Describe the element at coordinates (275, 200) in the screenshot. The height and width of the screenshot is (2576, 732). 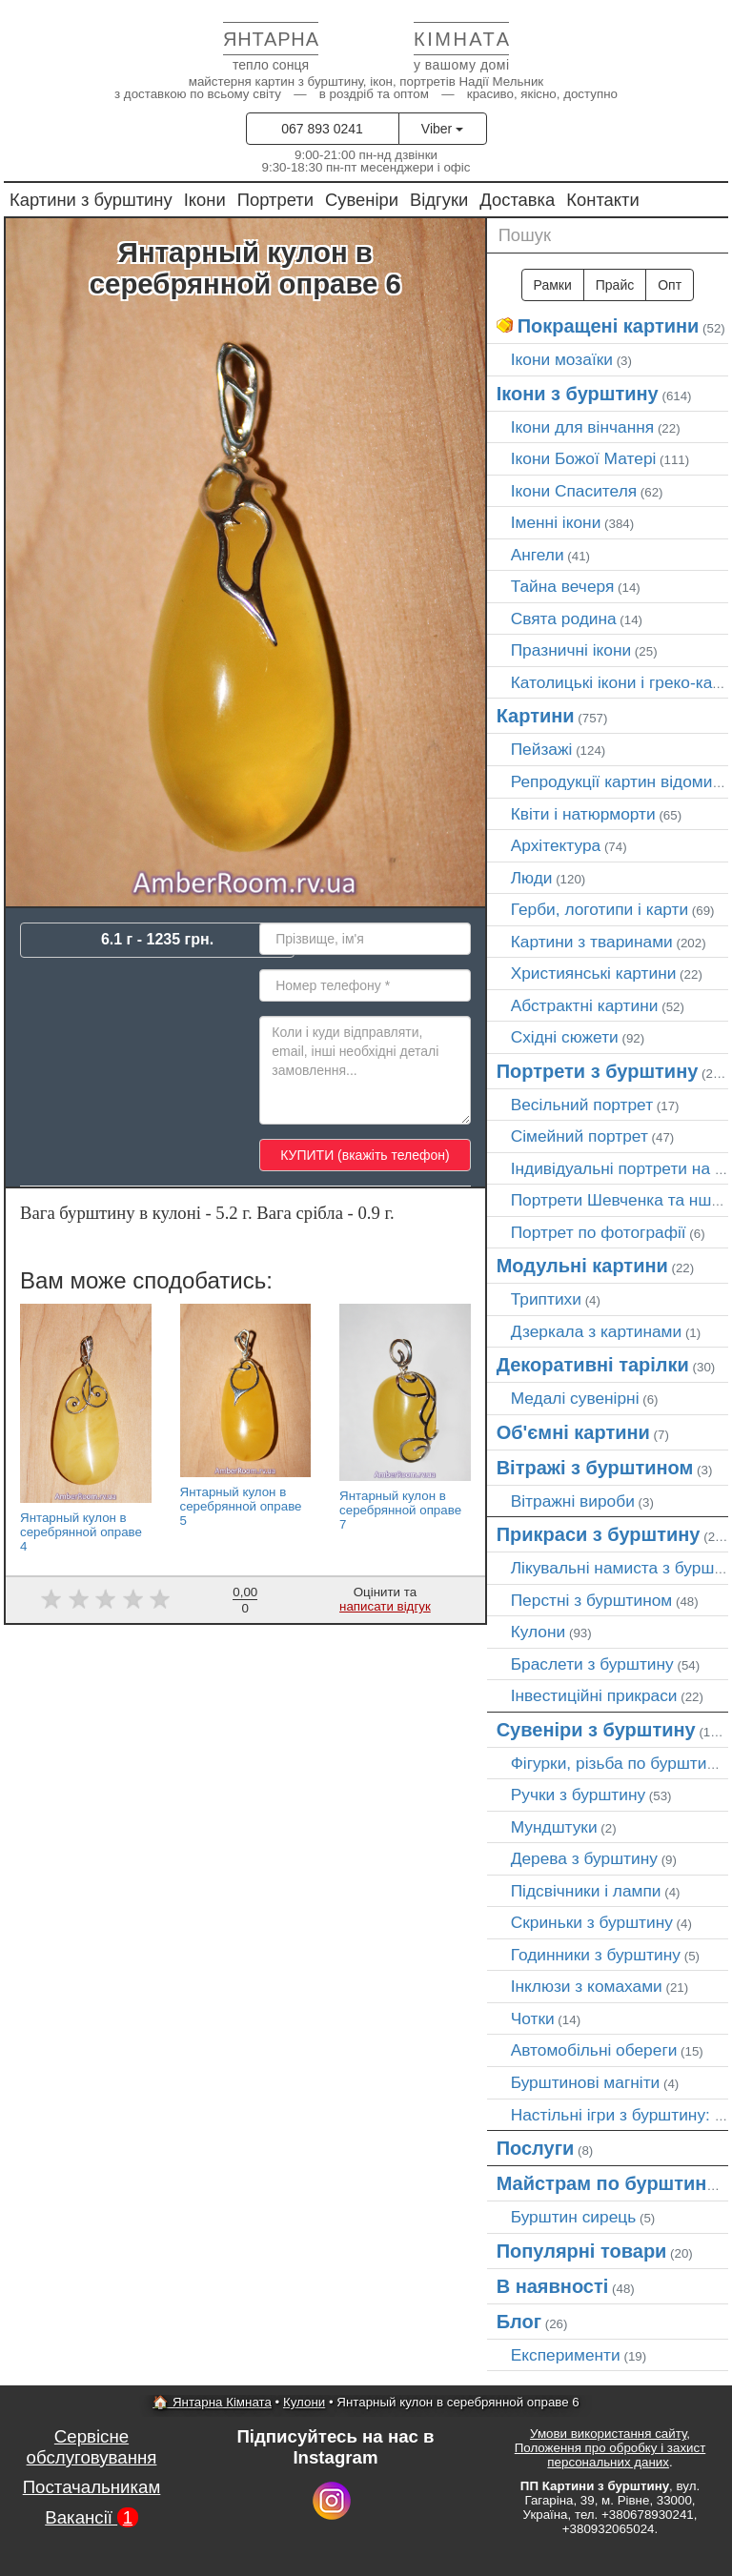
I see `Портрети` at that location.